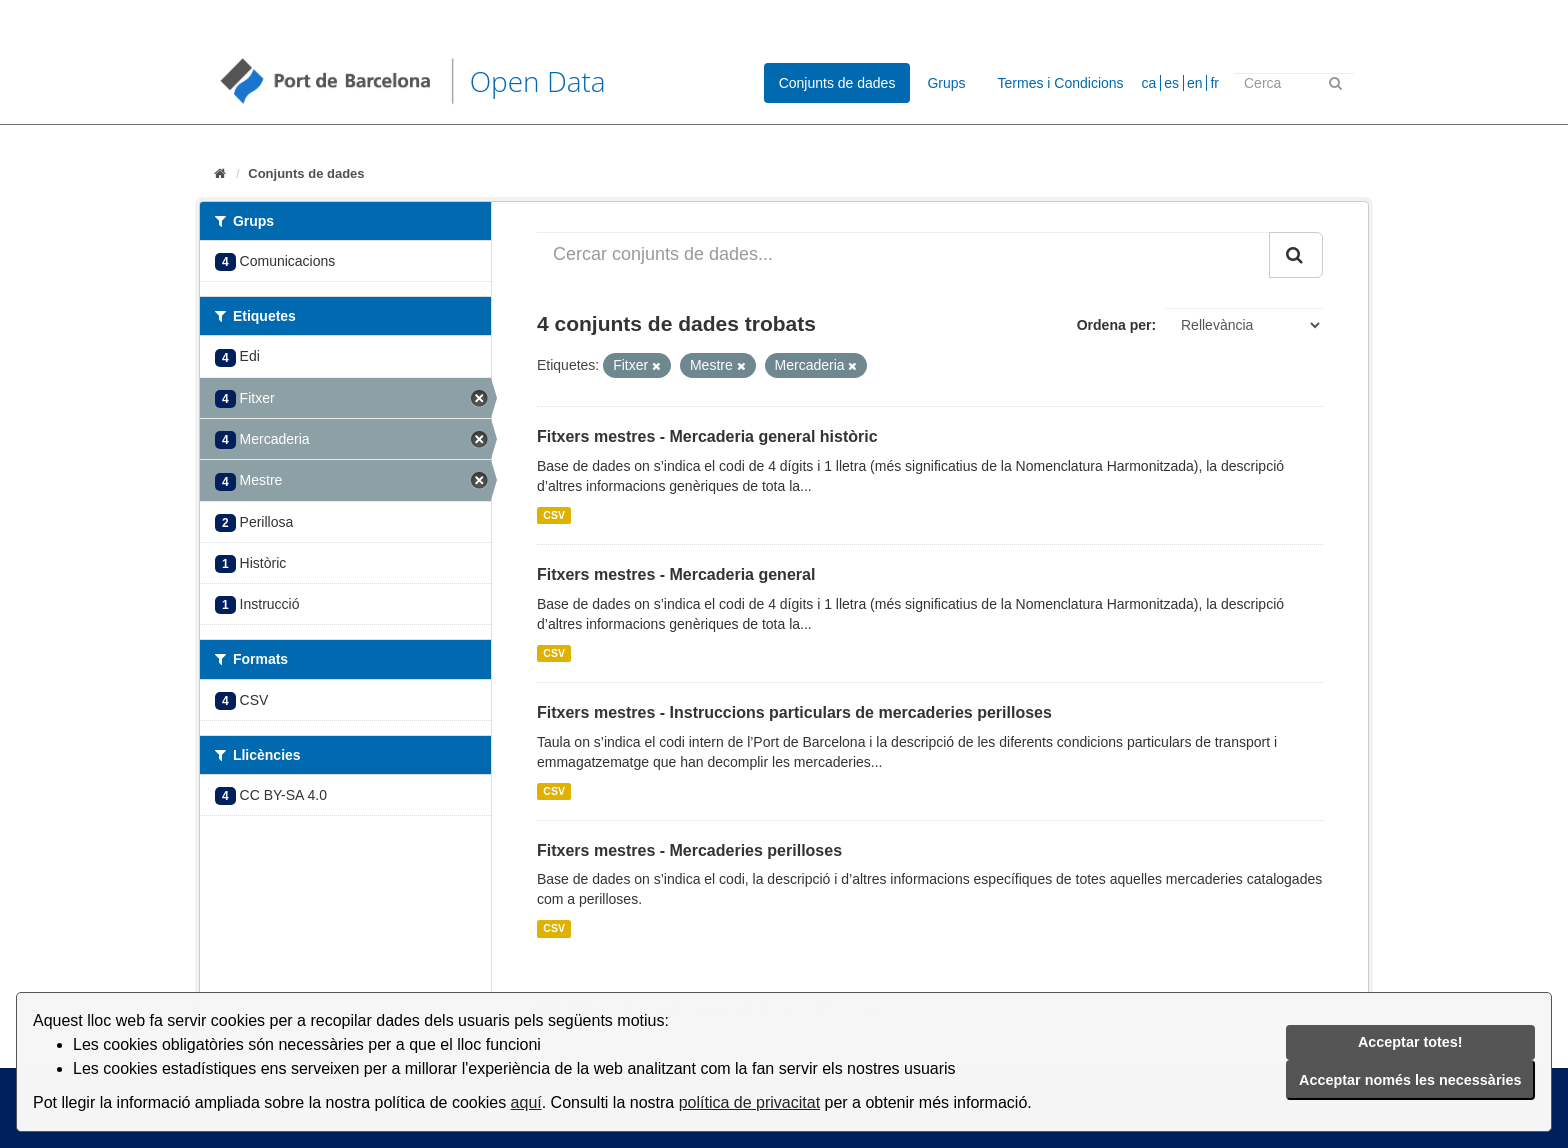 Image resolution: width=1568 pixels, height=1148 pixels. I want to click on es, so click(1171, 83).